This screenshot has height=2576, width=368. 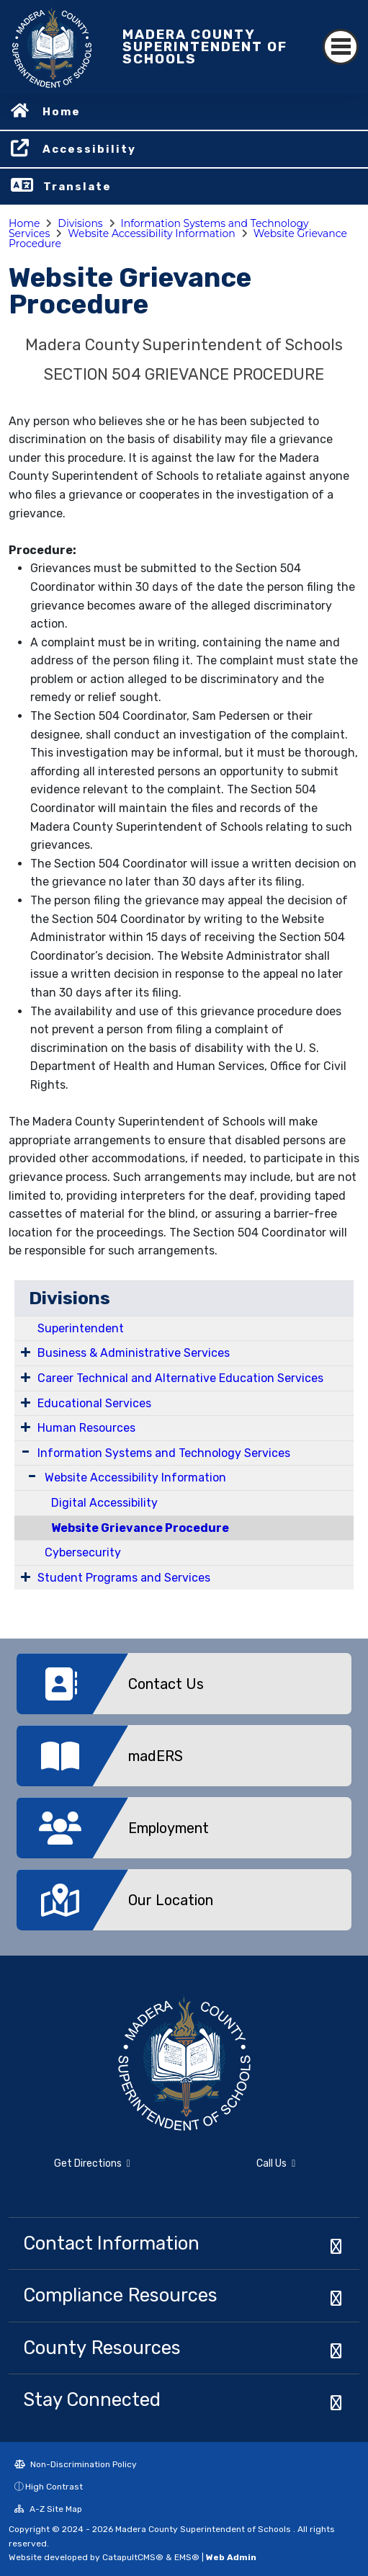 I want to click on Superintendent, so click(x=80, y=1328).